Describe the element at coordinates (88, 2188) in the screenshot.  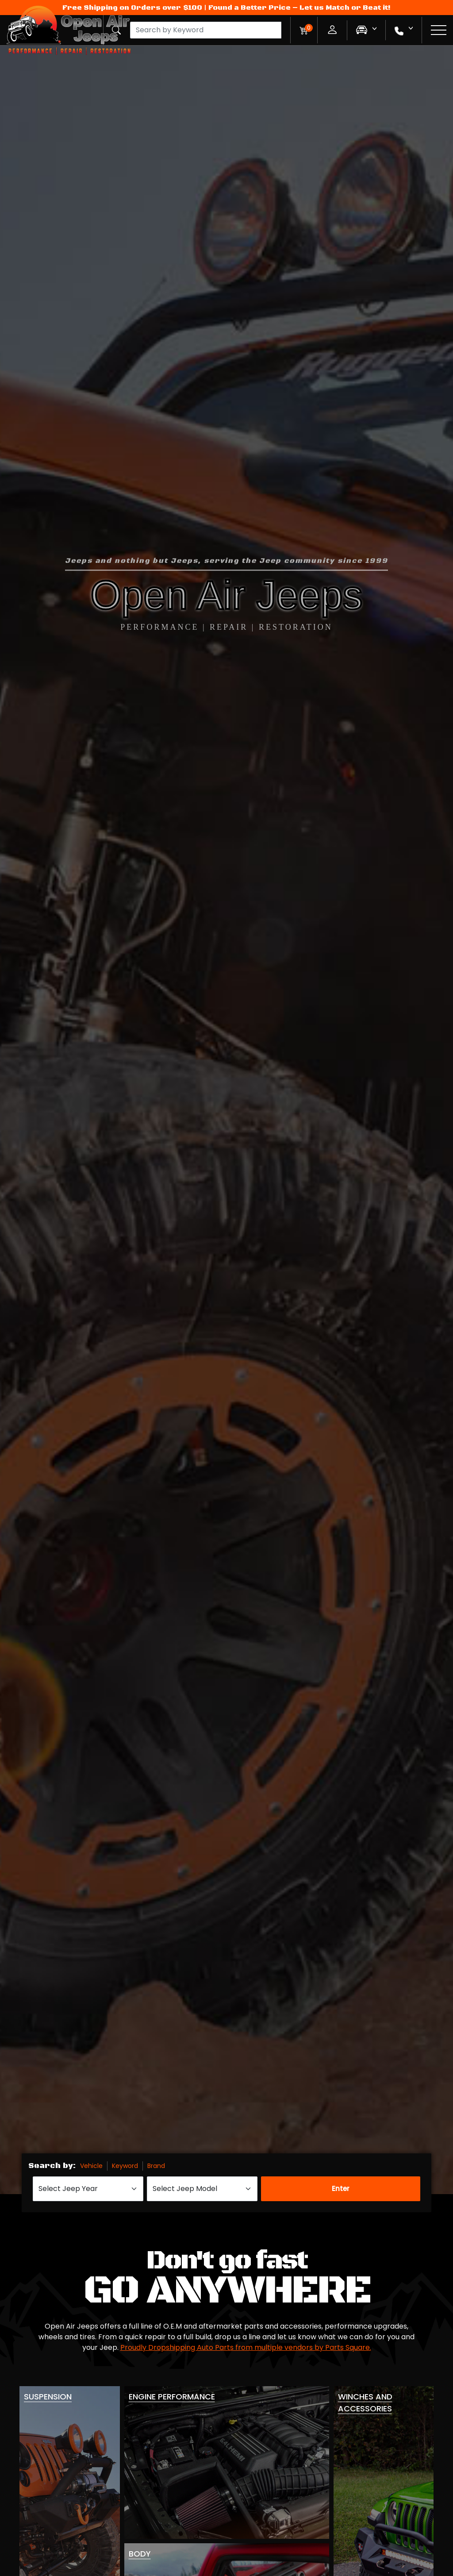
I see `[Select Jeep Year]` at that location.